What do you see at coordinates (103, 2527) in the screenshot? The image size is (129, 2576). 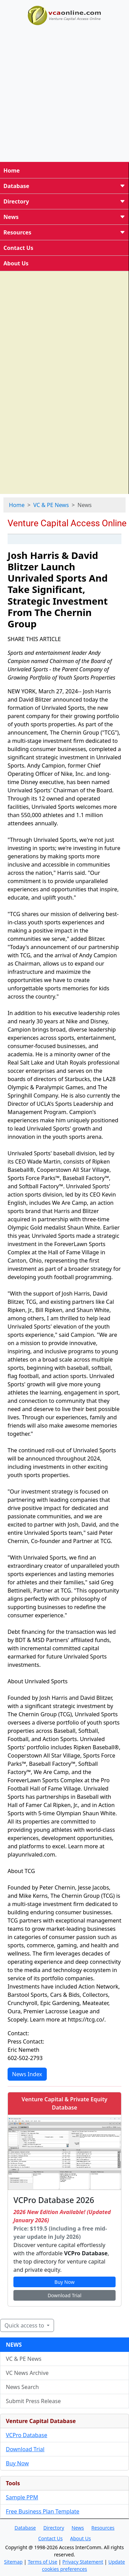 I see `Resources [button]` at bounding box center [103, 2527].